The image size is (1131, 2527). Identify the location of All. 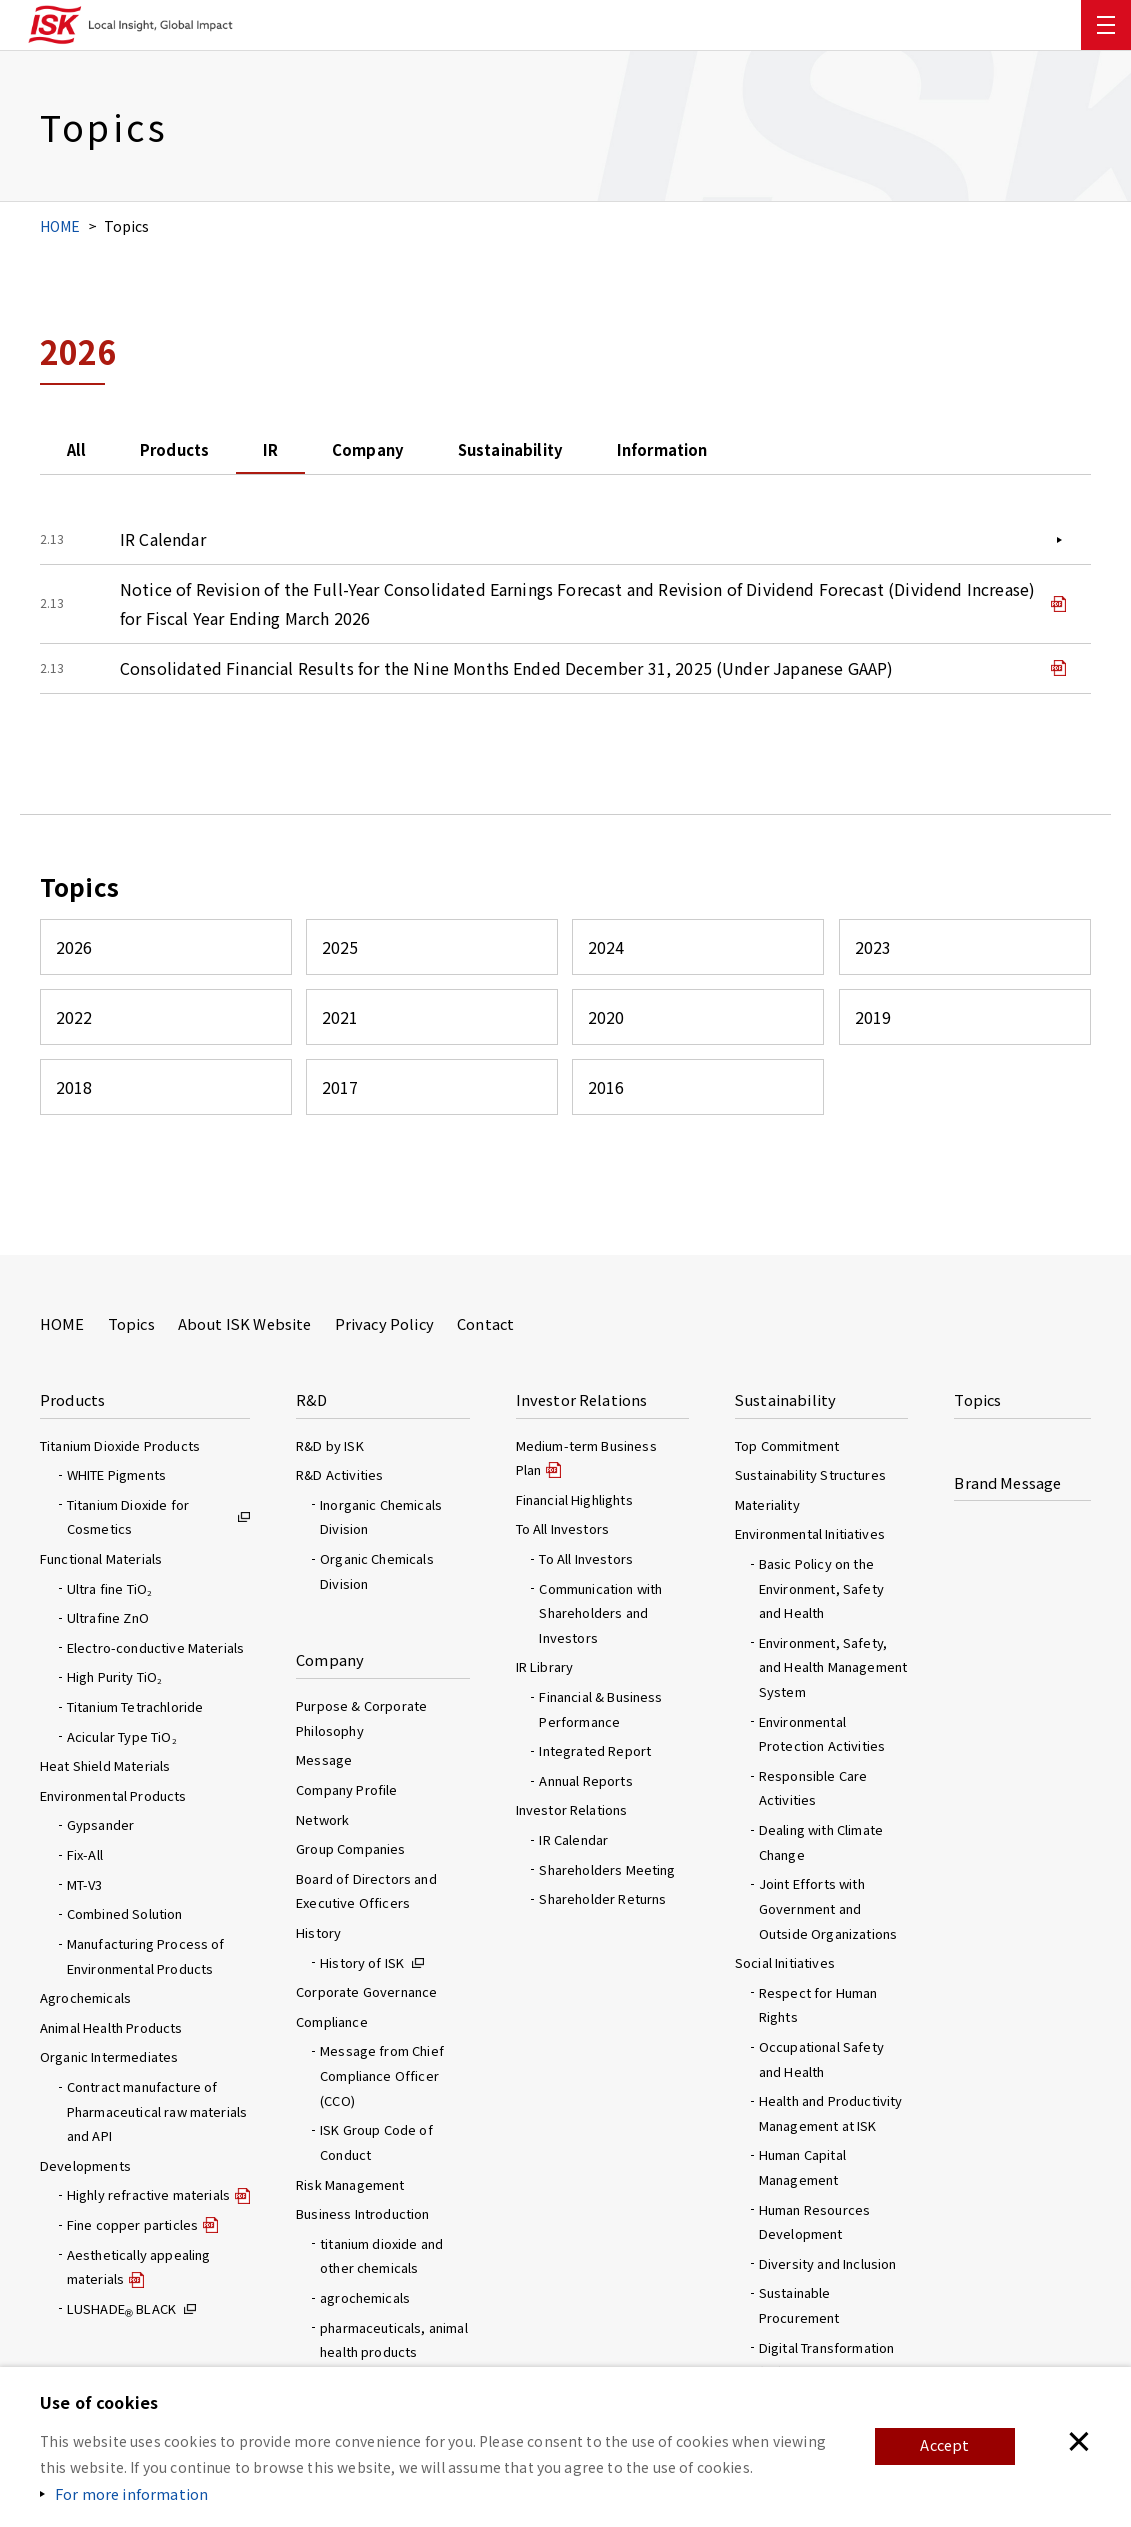
(88, 452).